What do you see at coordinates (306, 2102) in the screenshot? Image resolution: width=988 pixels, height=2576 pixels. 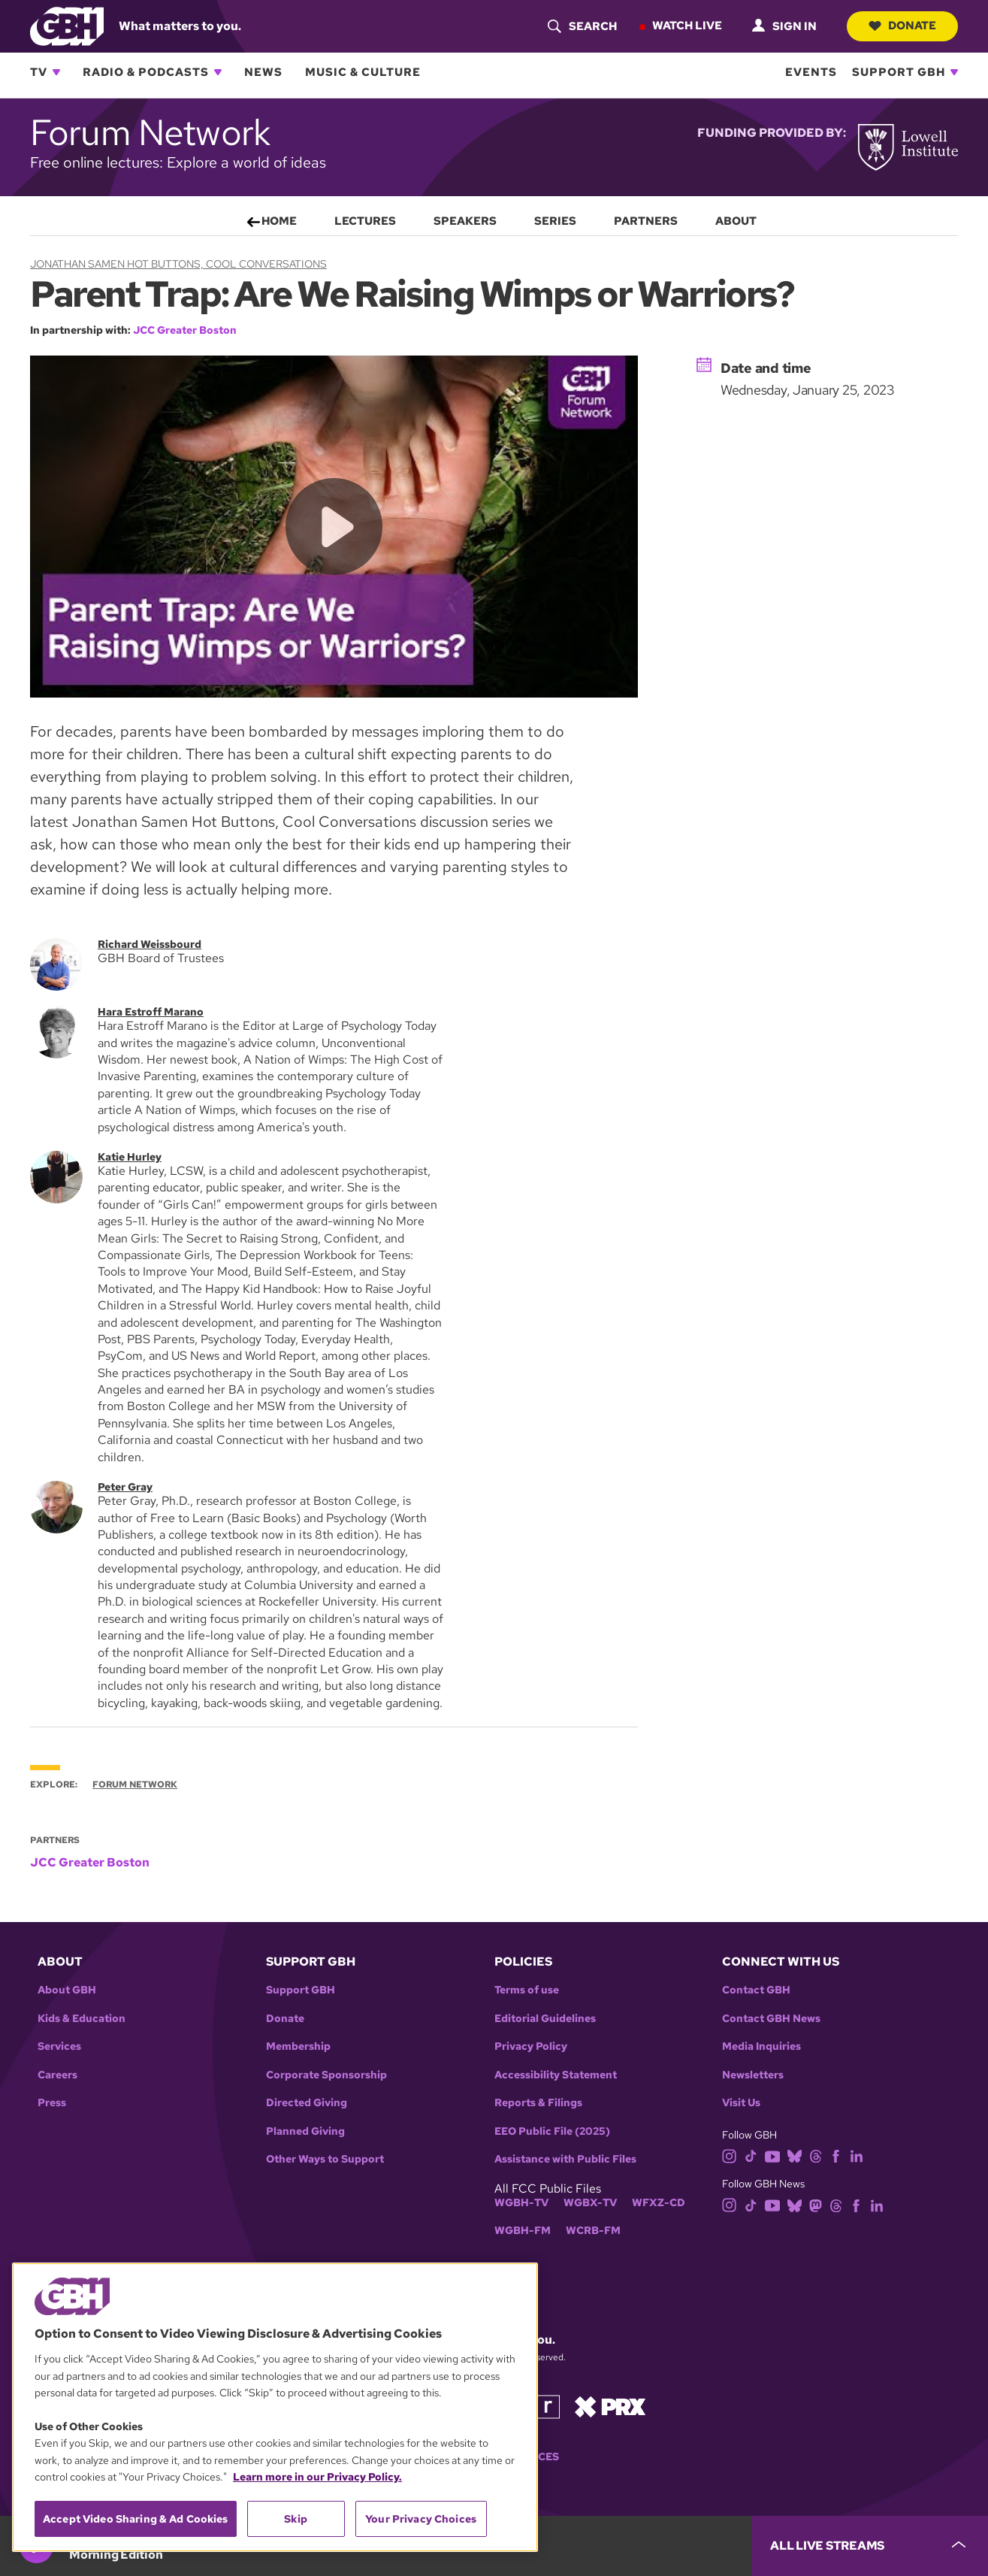 I see `Directed Giving` at bounding box center [306, 2102].